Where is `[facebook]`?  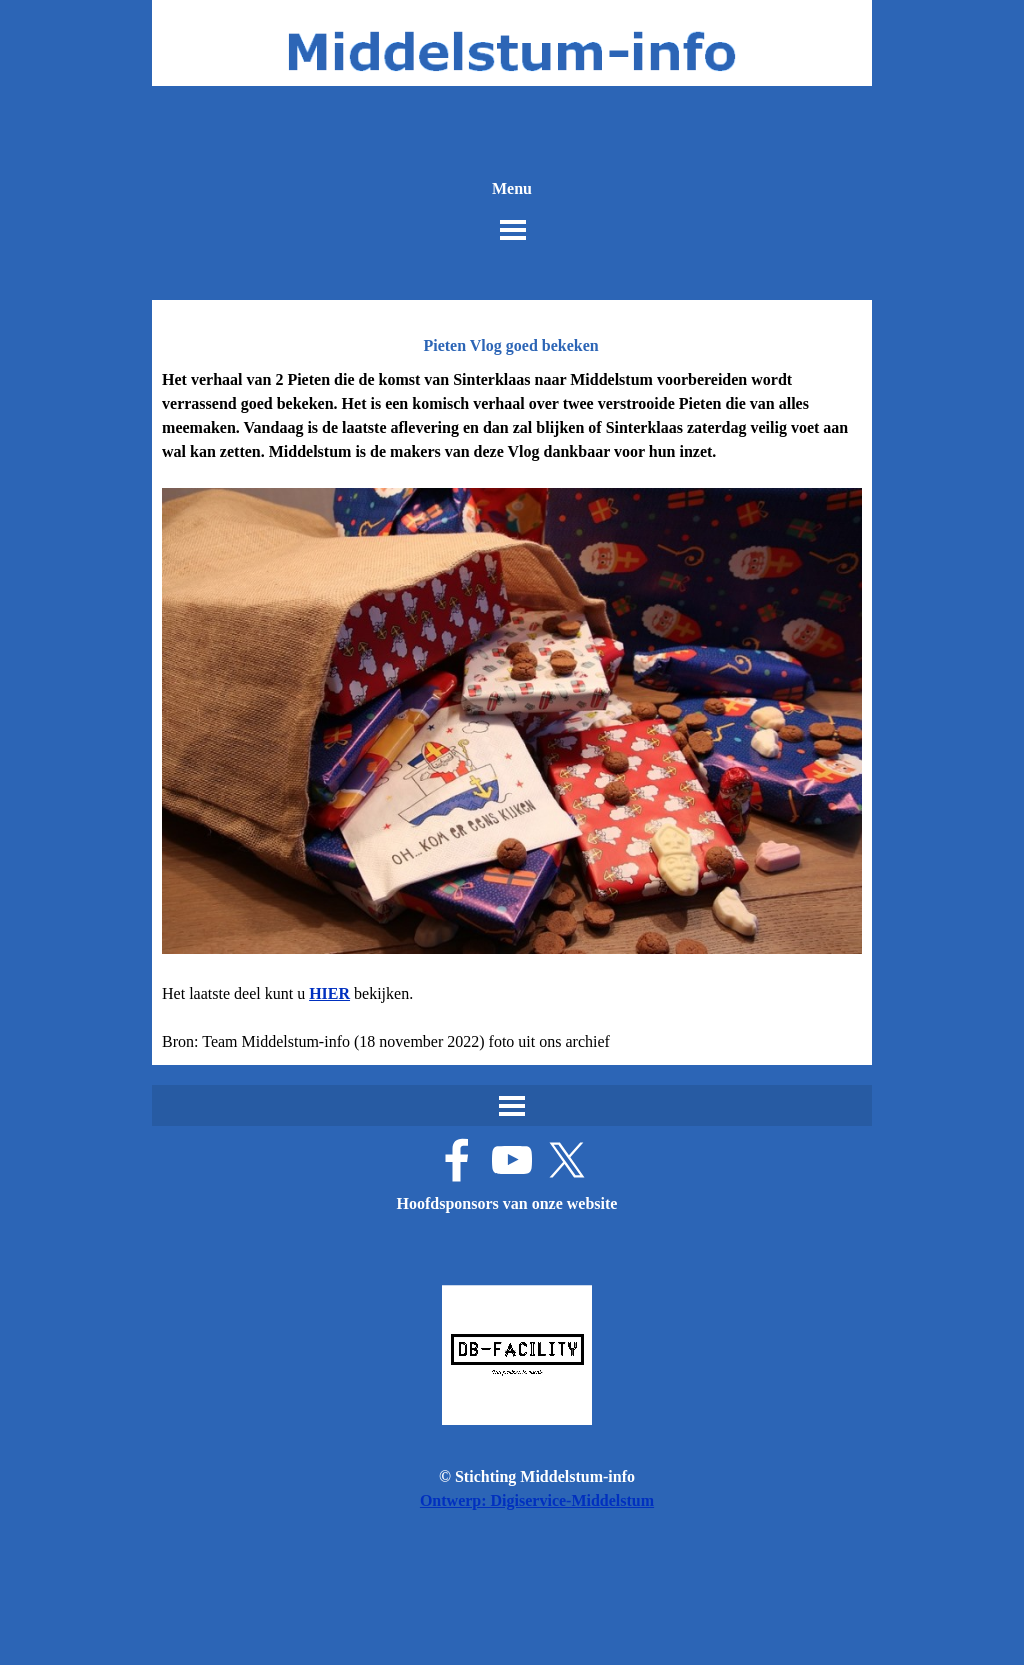
[facebook] is located at coordinates (457, 1160).